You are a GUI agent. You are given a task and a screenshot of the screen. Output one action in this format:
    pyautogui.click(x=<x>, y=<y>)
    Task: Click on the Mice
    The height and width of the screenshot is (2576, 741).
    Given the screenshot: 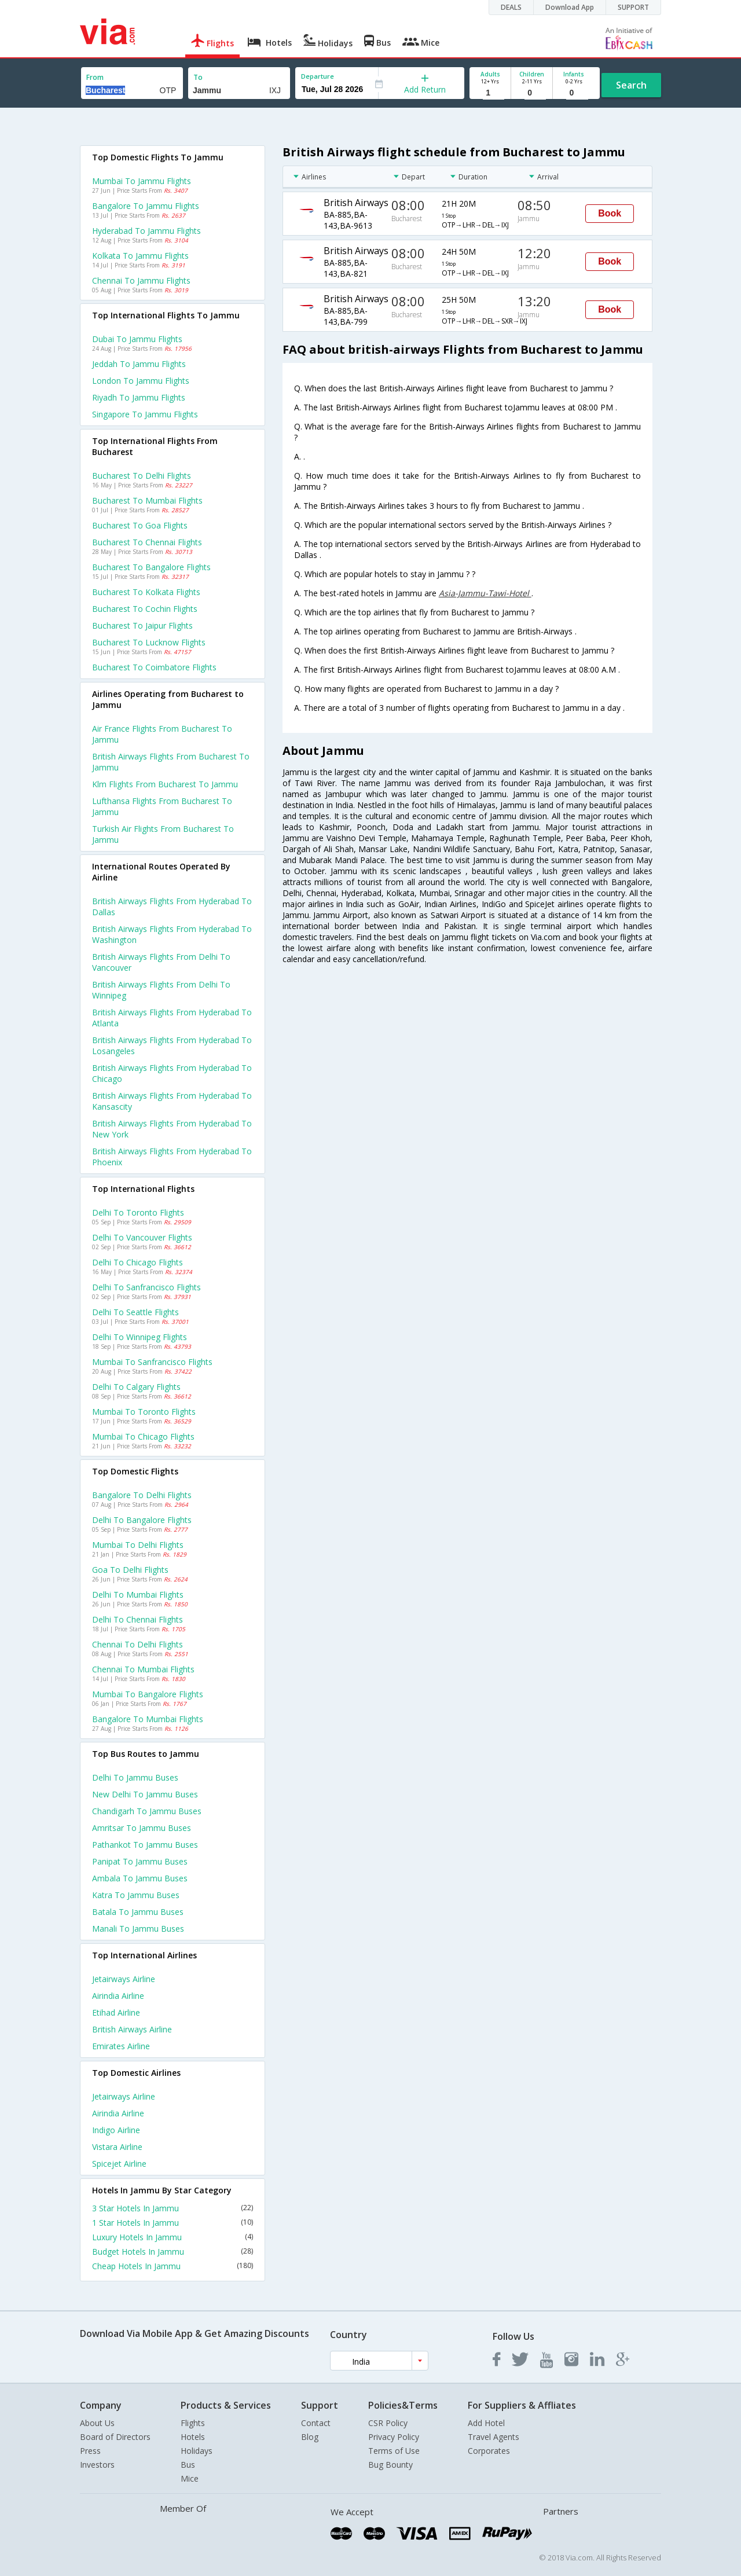 What is the action you would take?
    pyautogui.click(x=190, y=2478)
    